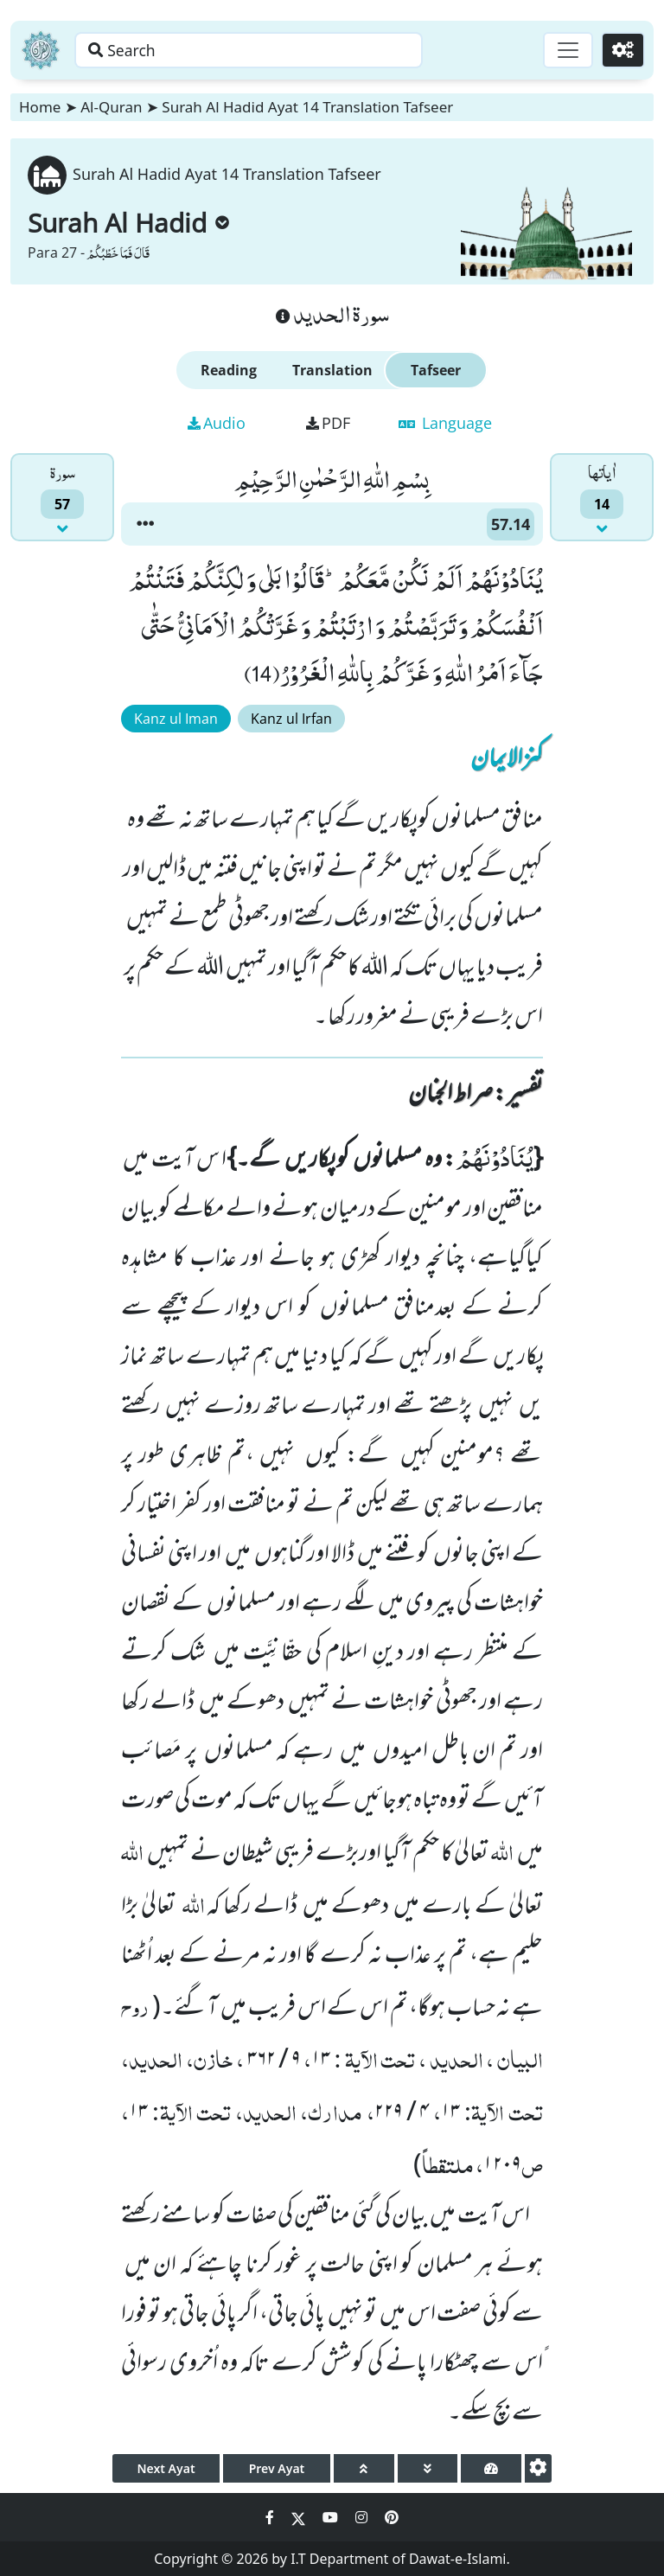 The height and width of the screenshot is (2576, 664). What do you see at coordinates (445, 422) in the screenshot?
I see `Language` at bounding box center [445, 422].